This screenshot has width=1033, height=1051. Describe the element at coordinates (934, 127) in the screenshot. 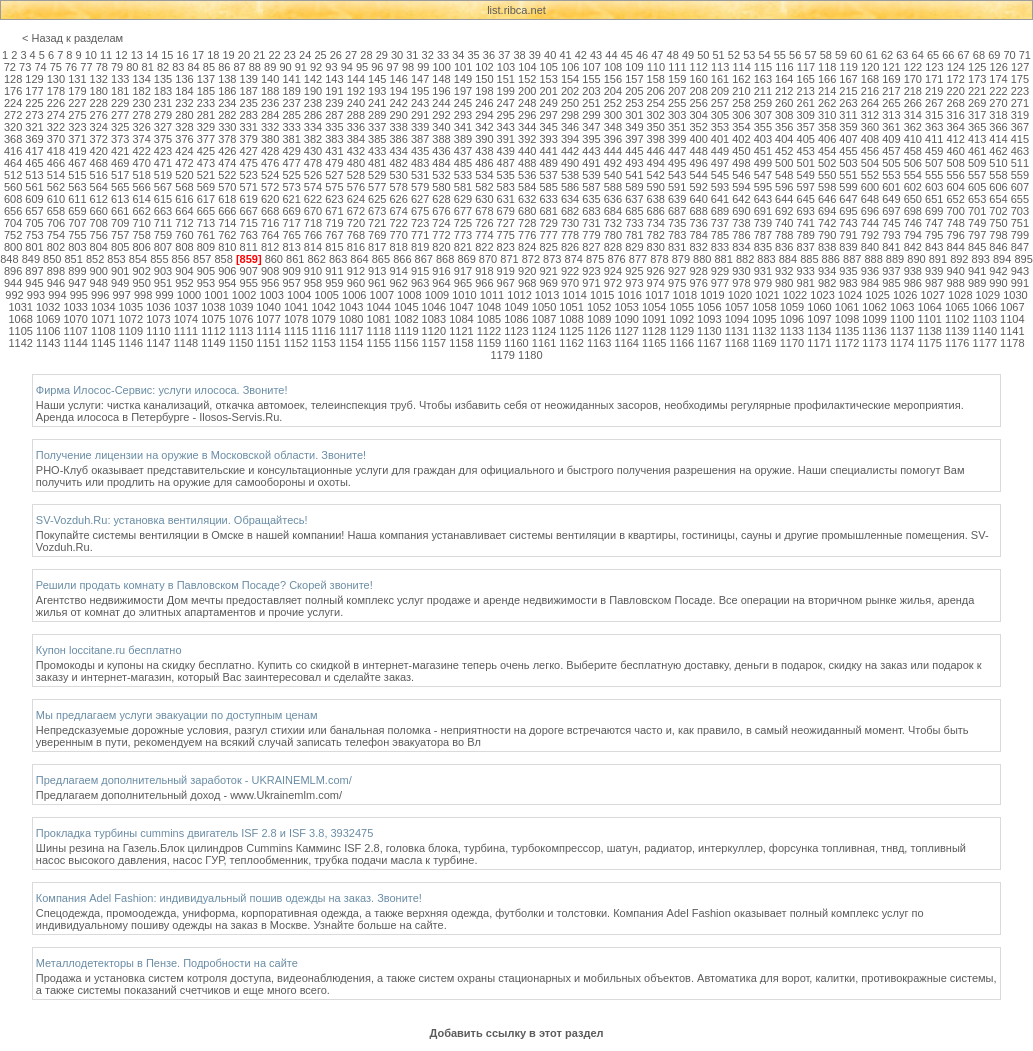

I see `363` at that location.